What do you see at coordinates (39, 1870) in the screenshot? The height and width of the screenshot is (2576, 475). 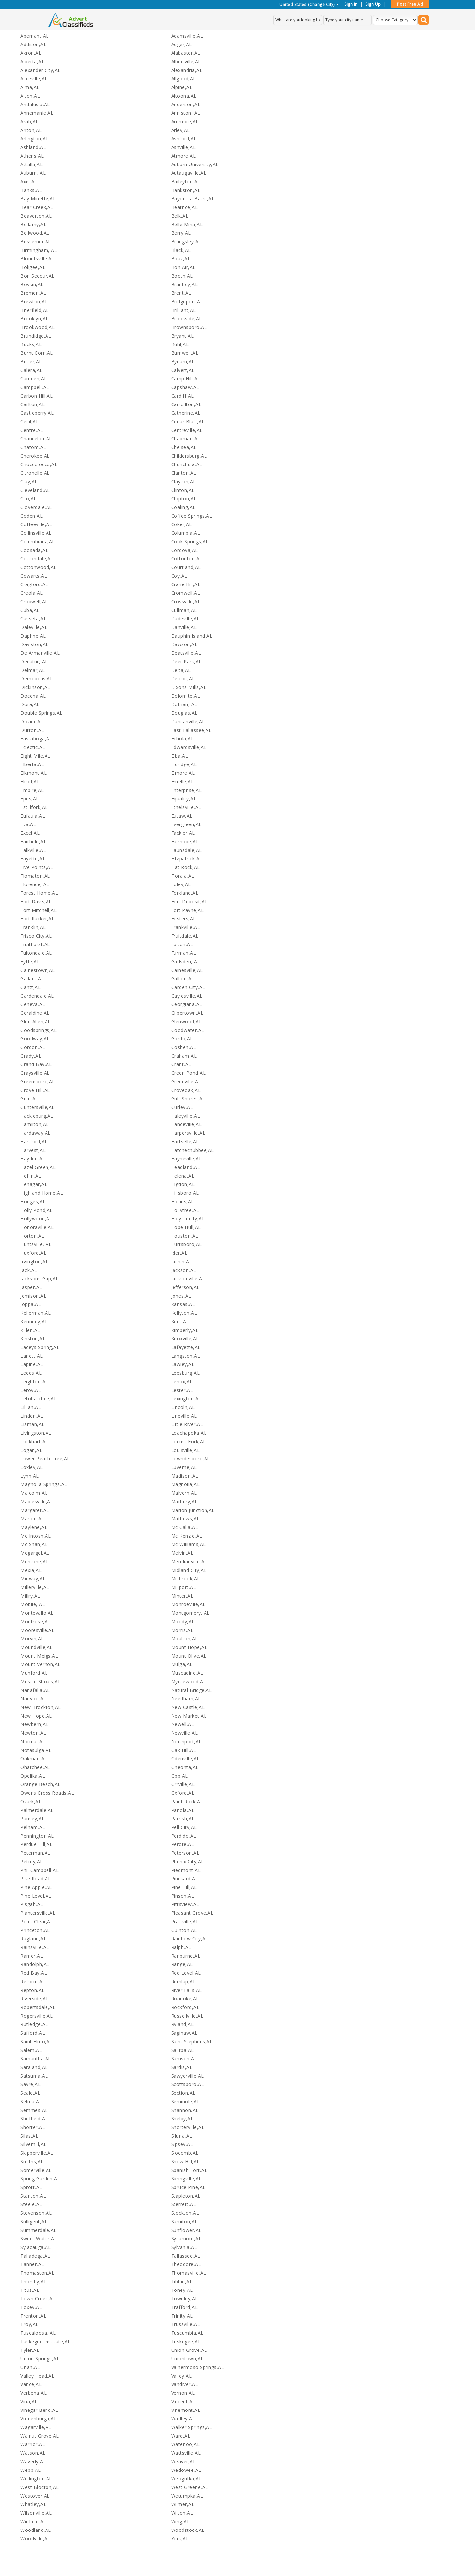 I see `Phil Campbell,AL` at bounding box center [39, 1870].